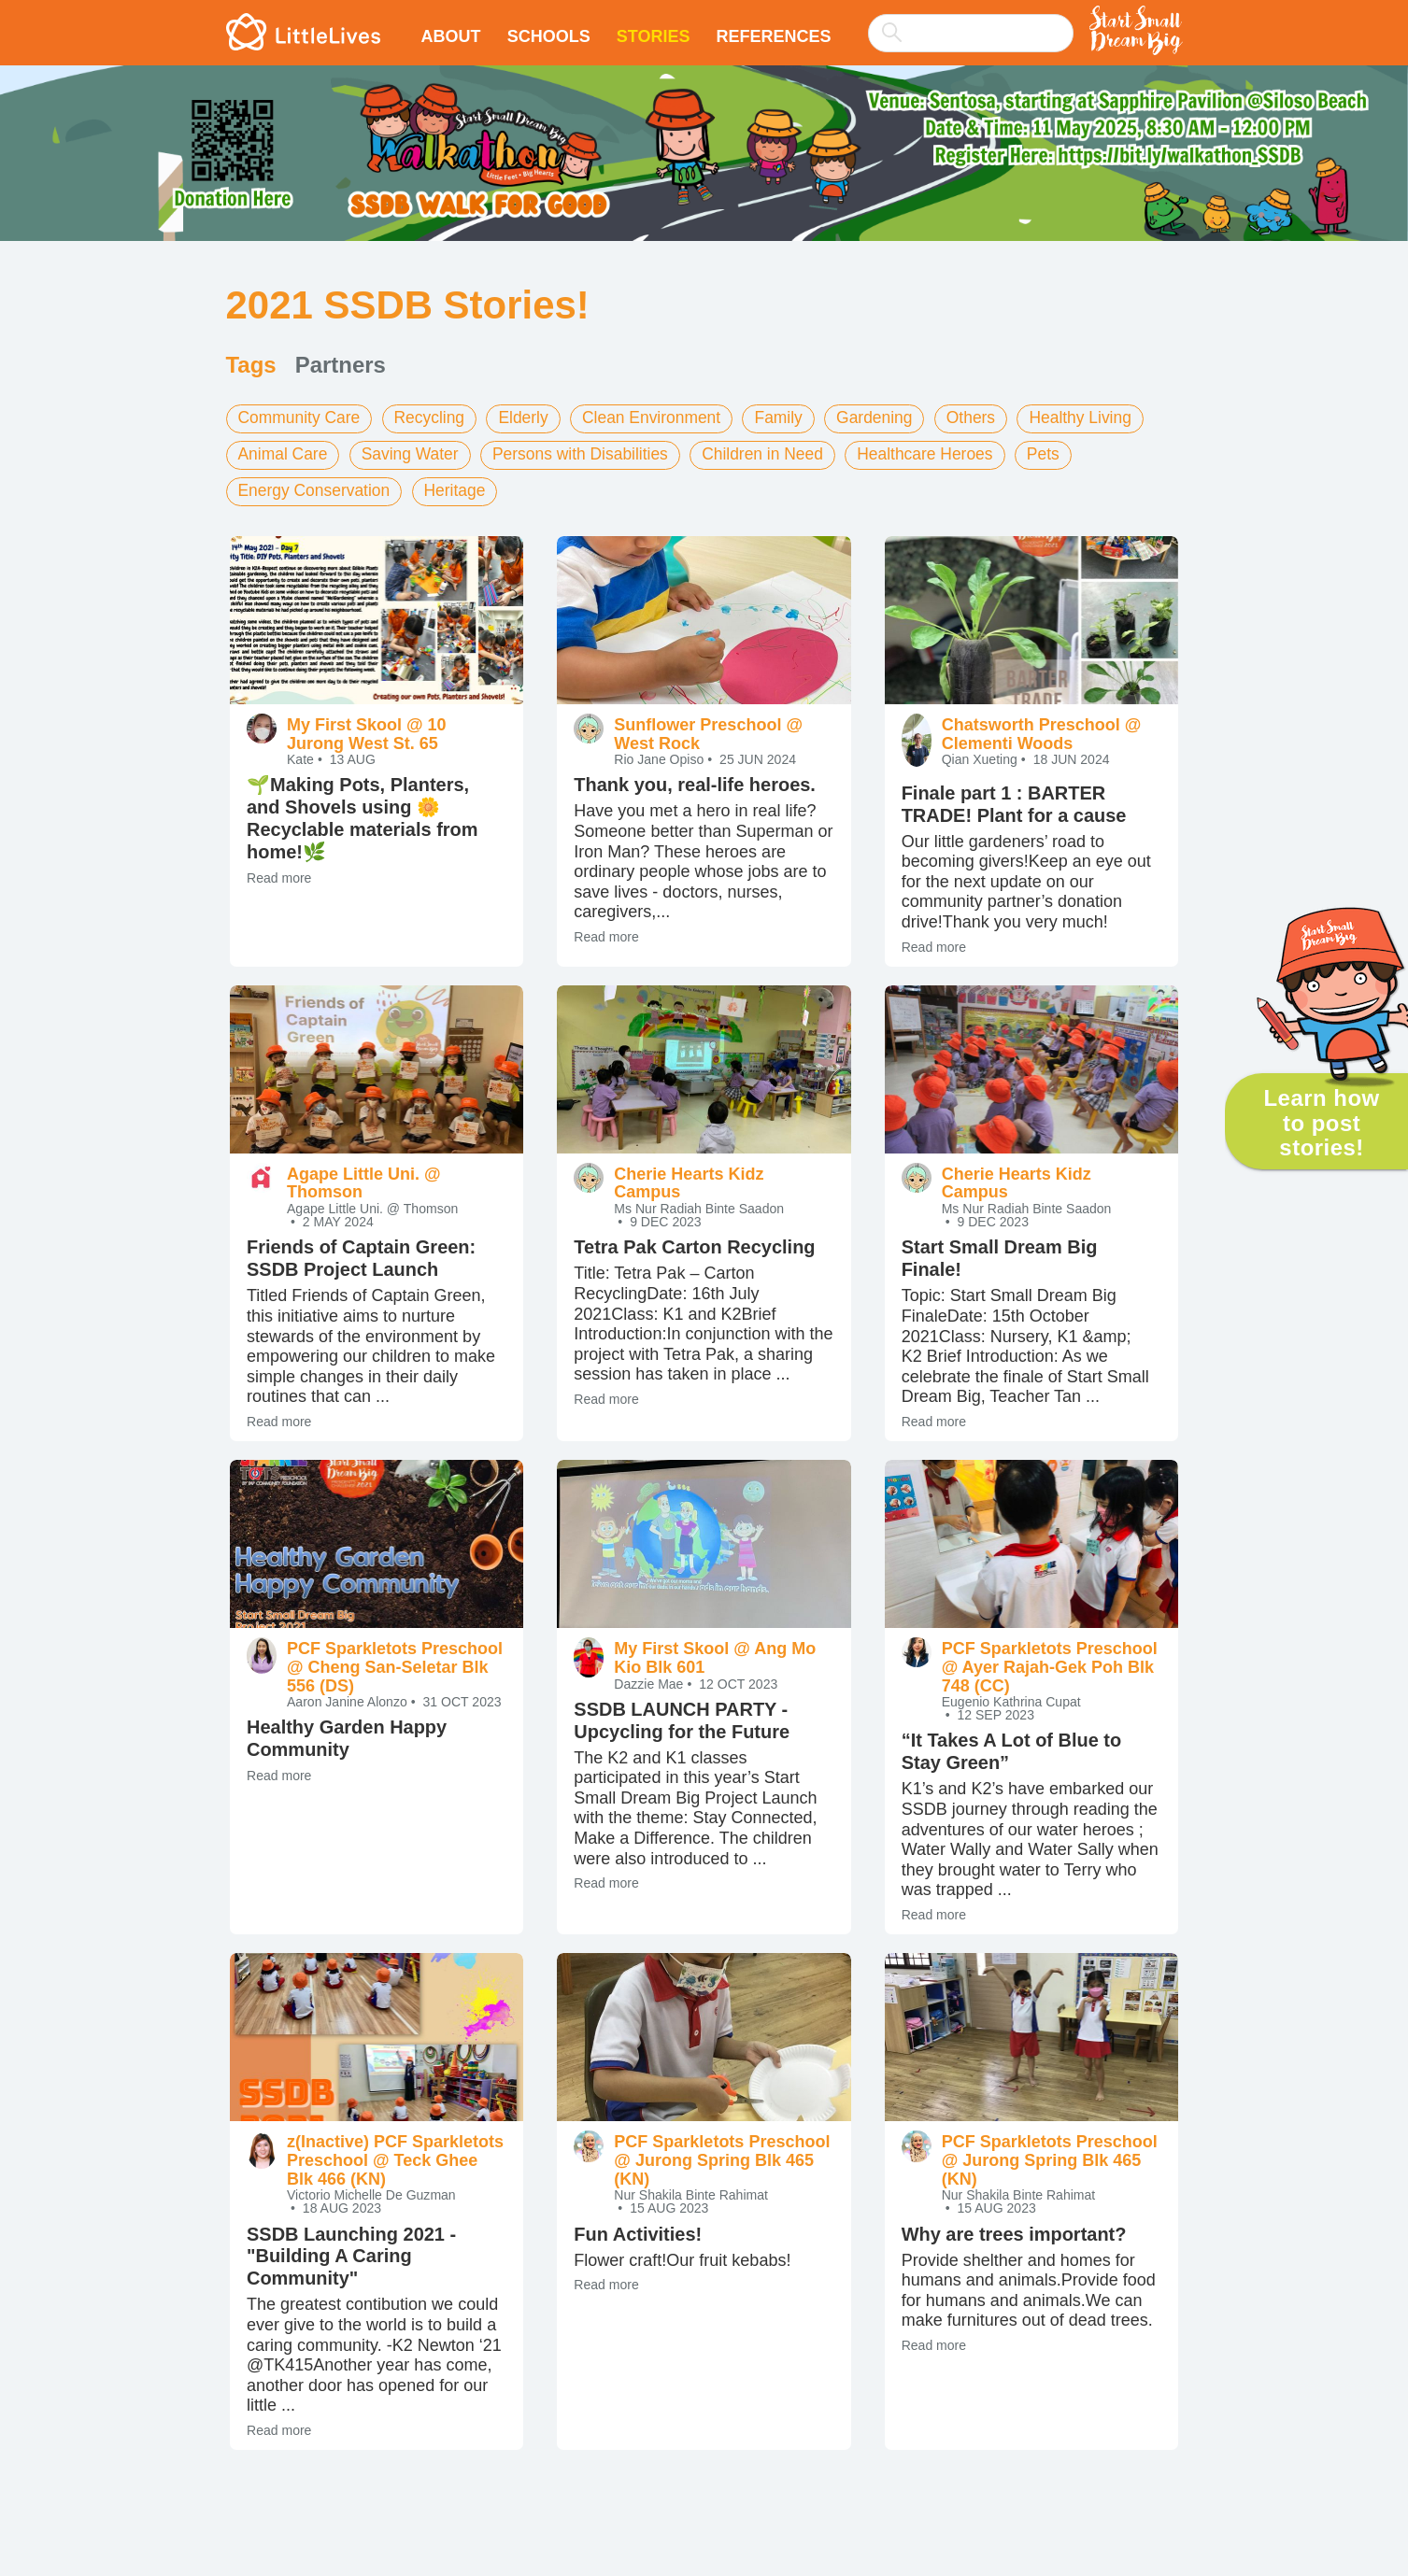  Describe the element at coordinates (461, 488) in the screenshot. I see `Heritage` at that location.